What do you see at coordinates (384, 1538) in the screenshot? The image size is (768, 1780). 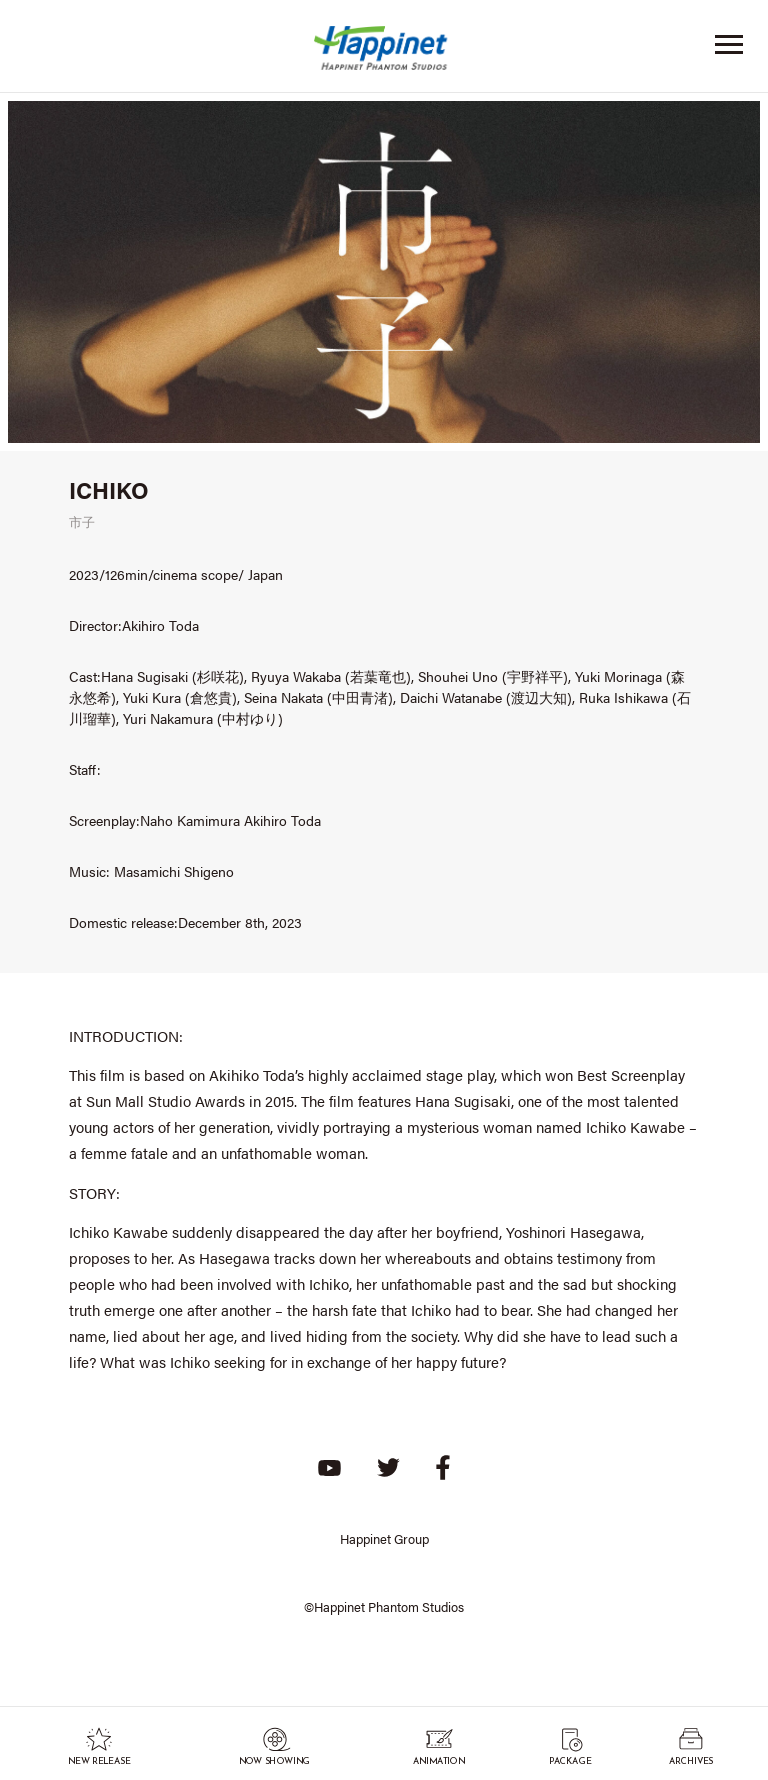 I see `Happinet Group` at bounding box center [384, 1538].